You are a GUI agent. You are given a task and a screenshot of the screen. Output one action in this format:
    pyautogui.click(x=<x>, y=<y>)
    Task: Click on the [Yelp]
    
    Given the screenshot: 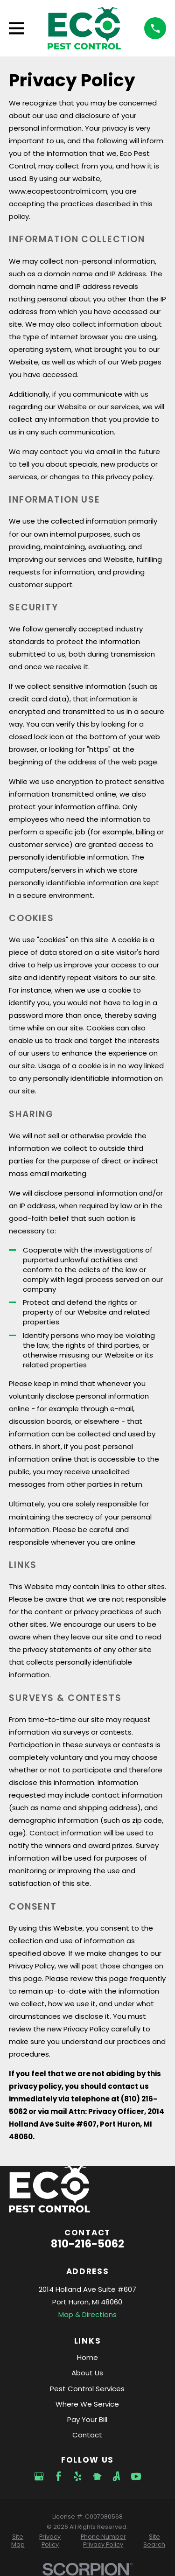 What is the action you would take?
    pyautogui.click(x=78, y=2476)
    